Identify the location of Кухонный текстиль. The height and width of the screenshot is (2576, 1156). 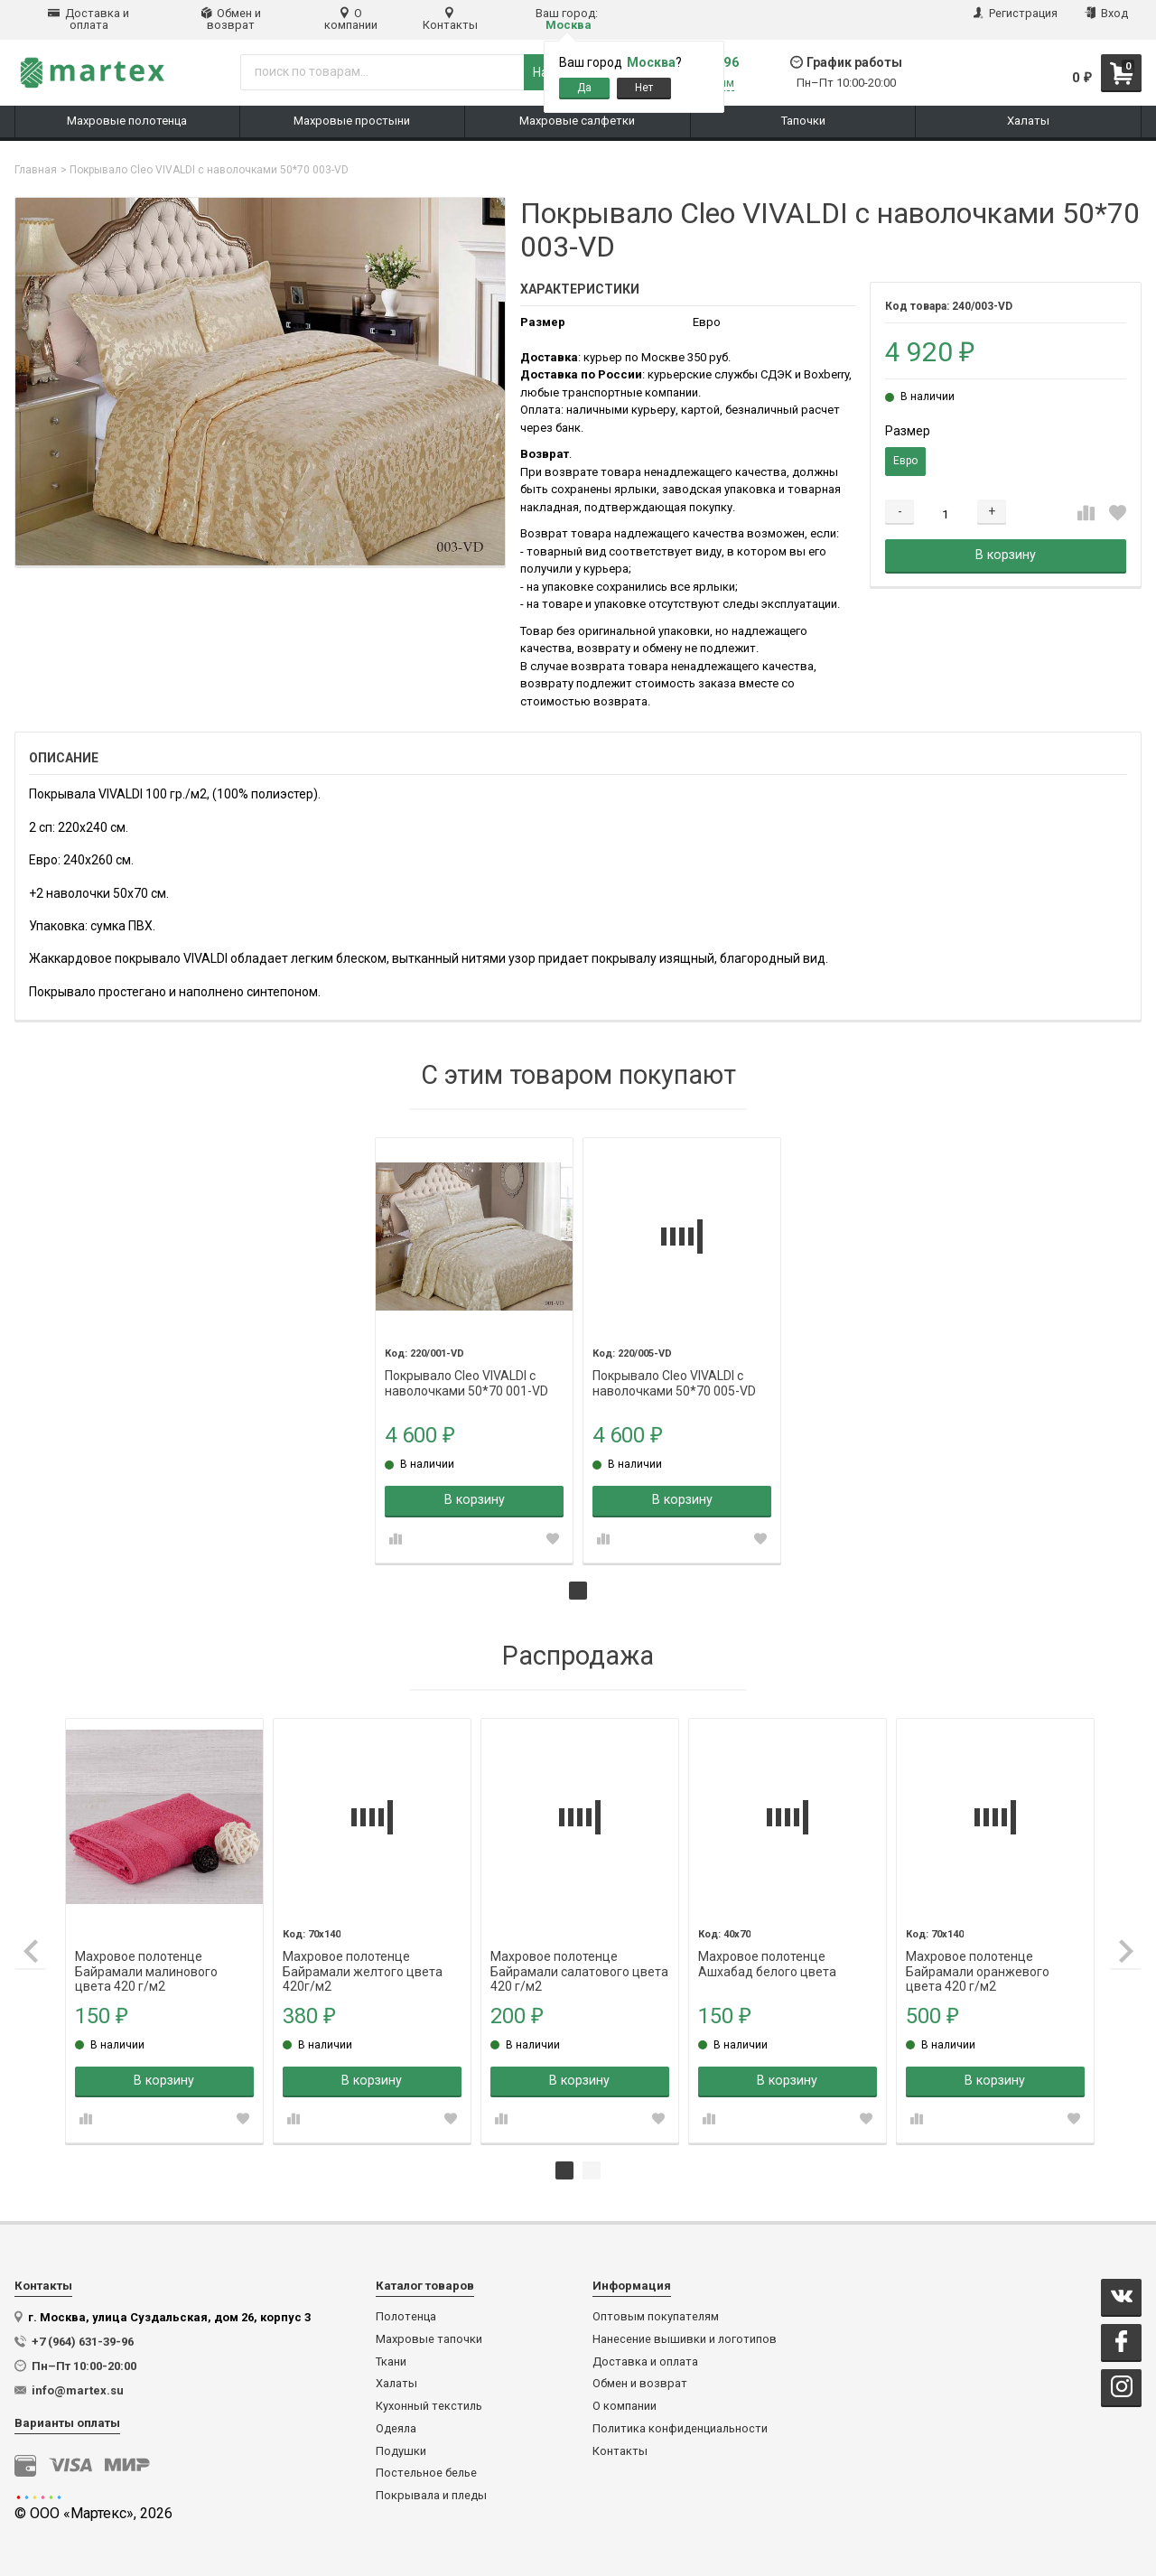
(429, 2406).